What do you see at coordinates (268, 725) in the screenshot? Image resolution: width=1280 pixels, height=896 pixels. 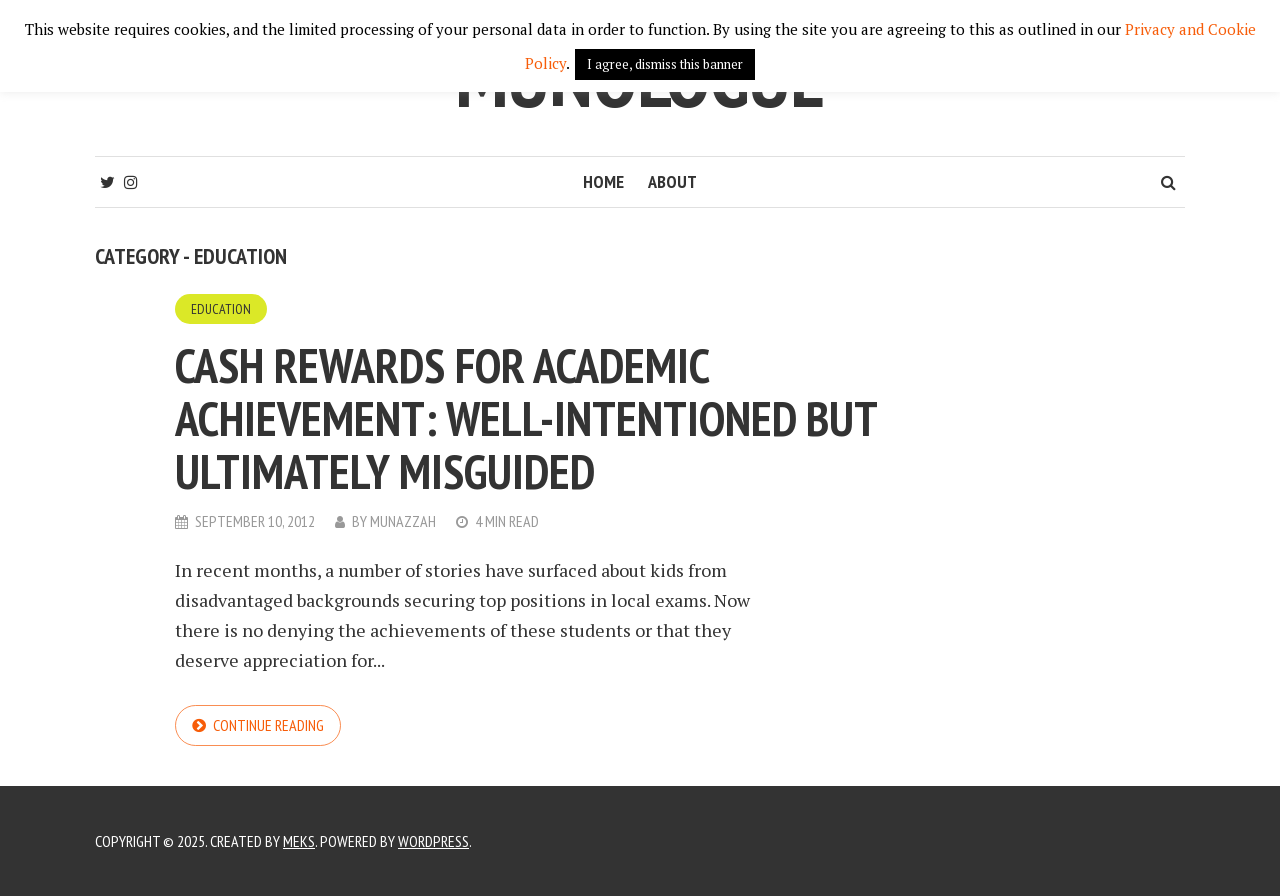 I see `Continue reading` at bounding box center [268, 725].